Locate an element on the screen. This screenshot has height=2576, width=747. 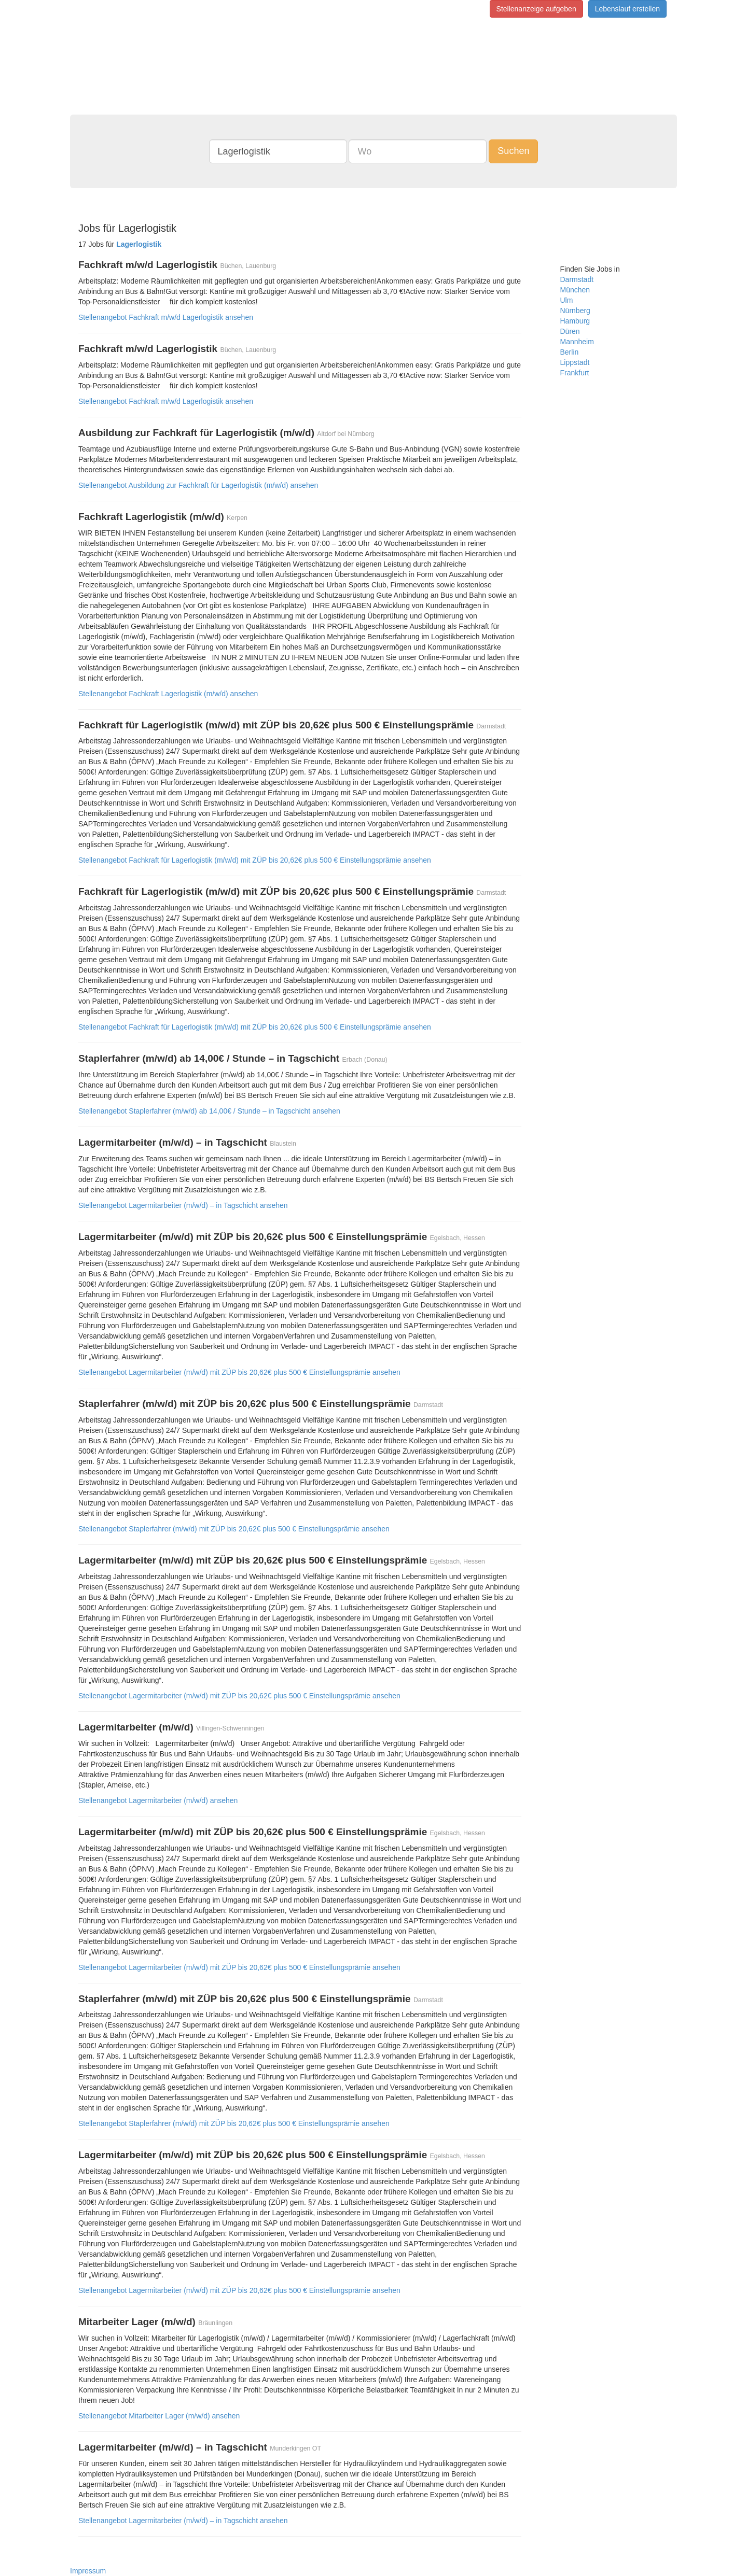
Stellenangebot Fachkraft m/w/d Lagerlogistik ansehen is located at coordinates (165, 317).